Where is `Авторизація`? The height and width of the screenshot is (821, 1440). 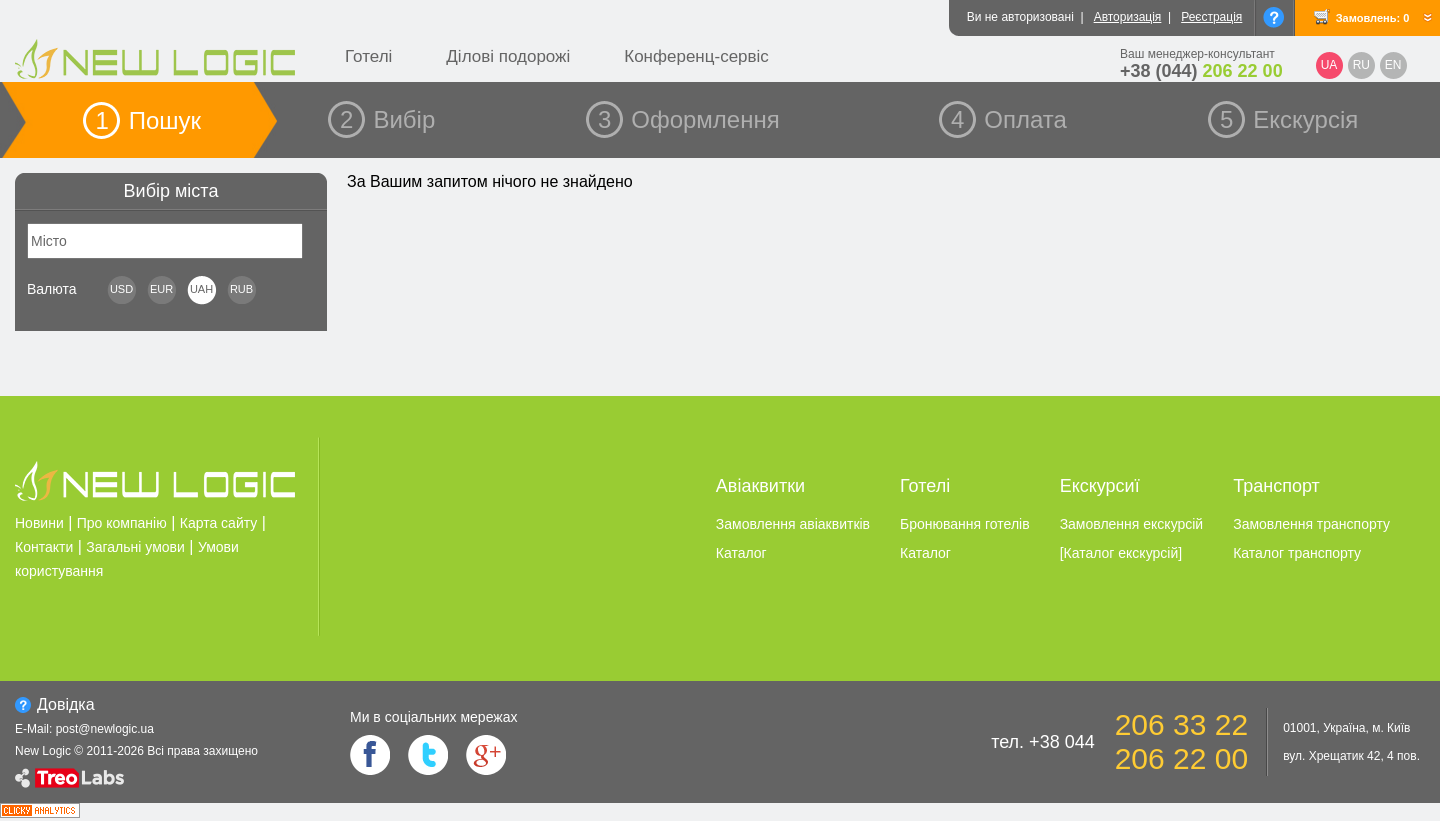
Авторизація is located at coordinates (1128, 17).